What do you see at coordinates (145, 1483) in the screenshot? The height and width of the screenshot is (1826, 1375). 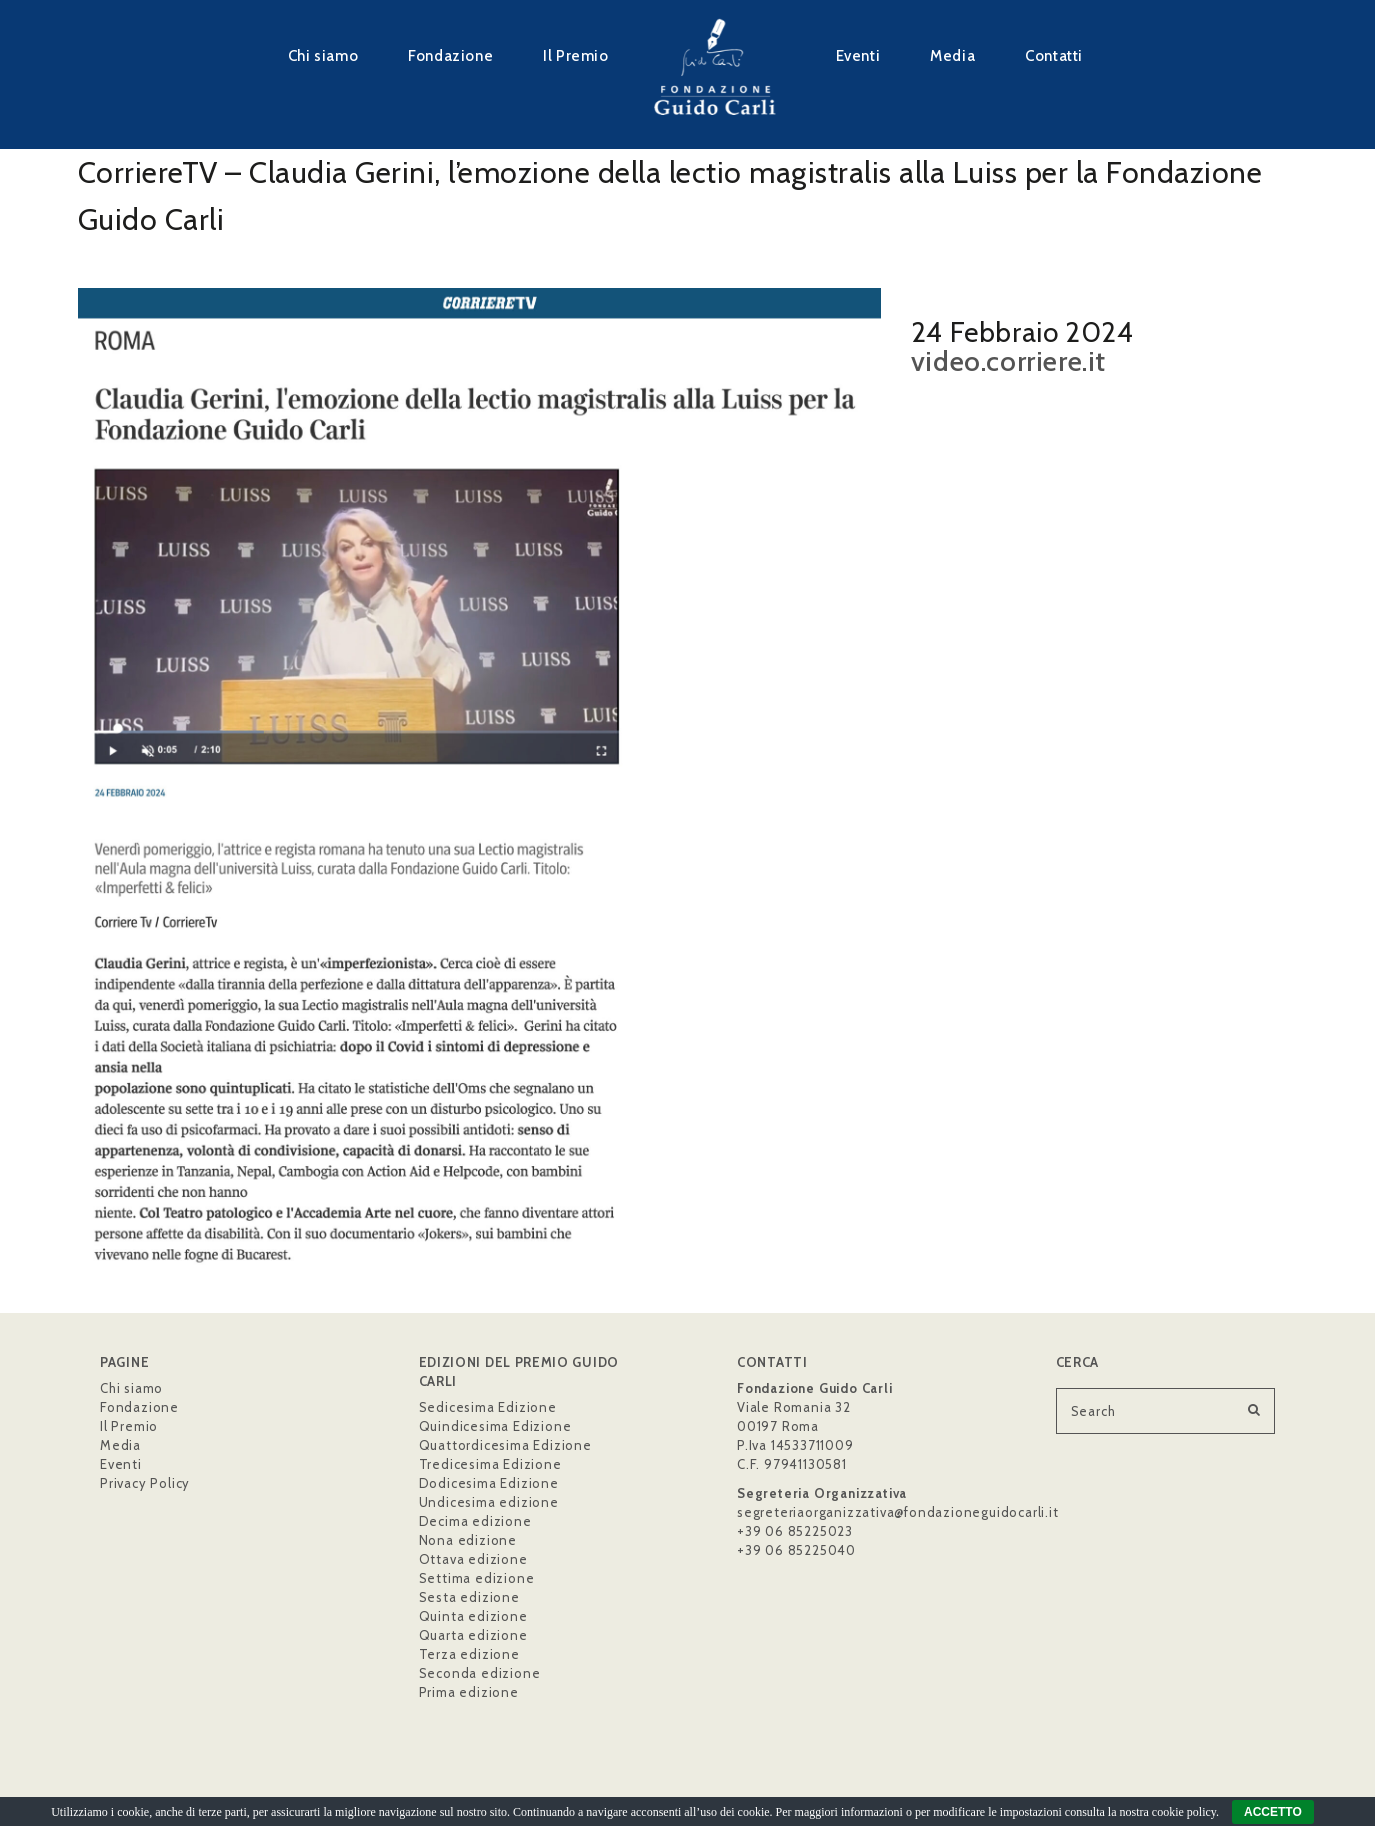 I see `Privacy Policy` at bounding box center [145, 1483].